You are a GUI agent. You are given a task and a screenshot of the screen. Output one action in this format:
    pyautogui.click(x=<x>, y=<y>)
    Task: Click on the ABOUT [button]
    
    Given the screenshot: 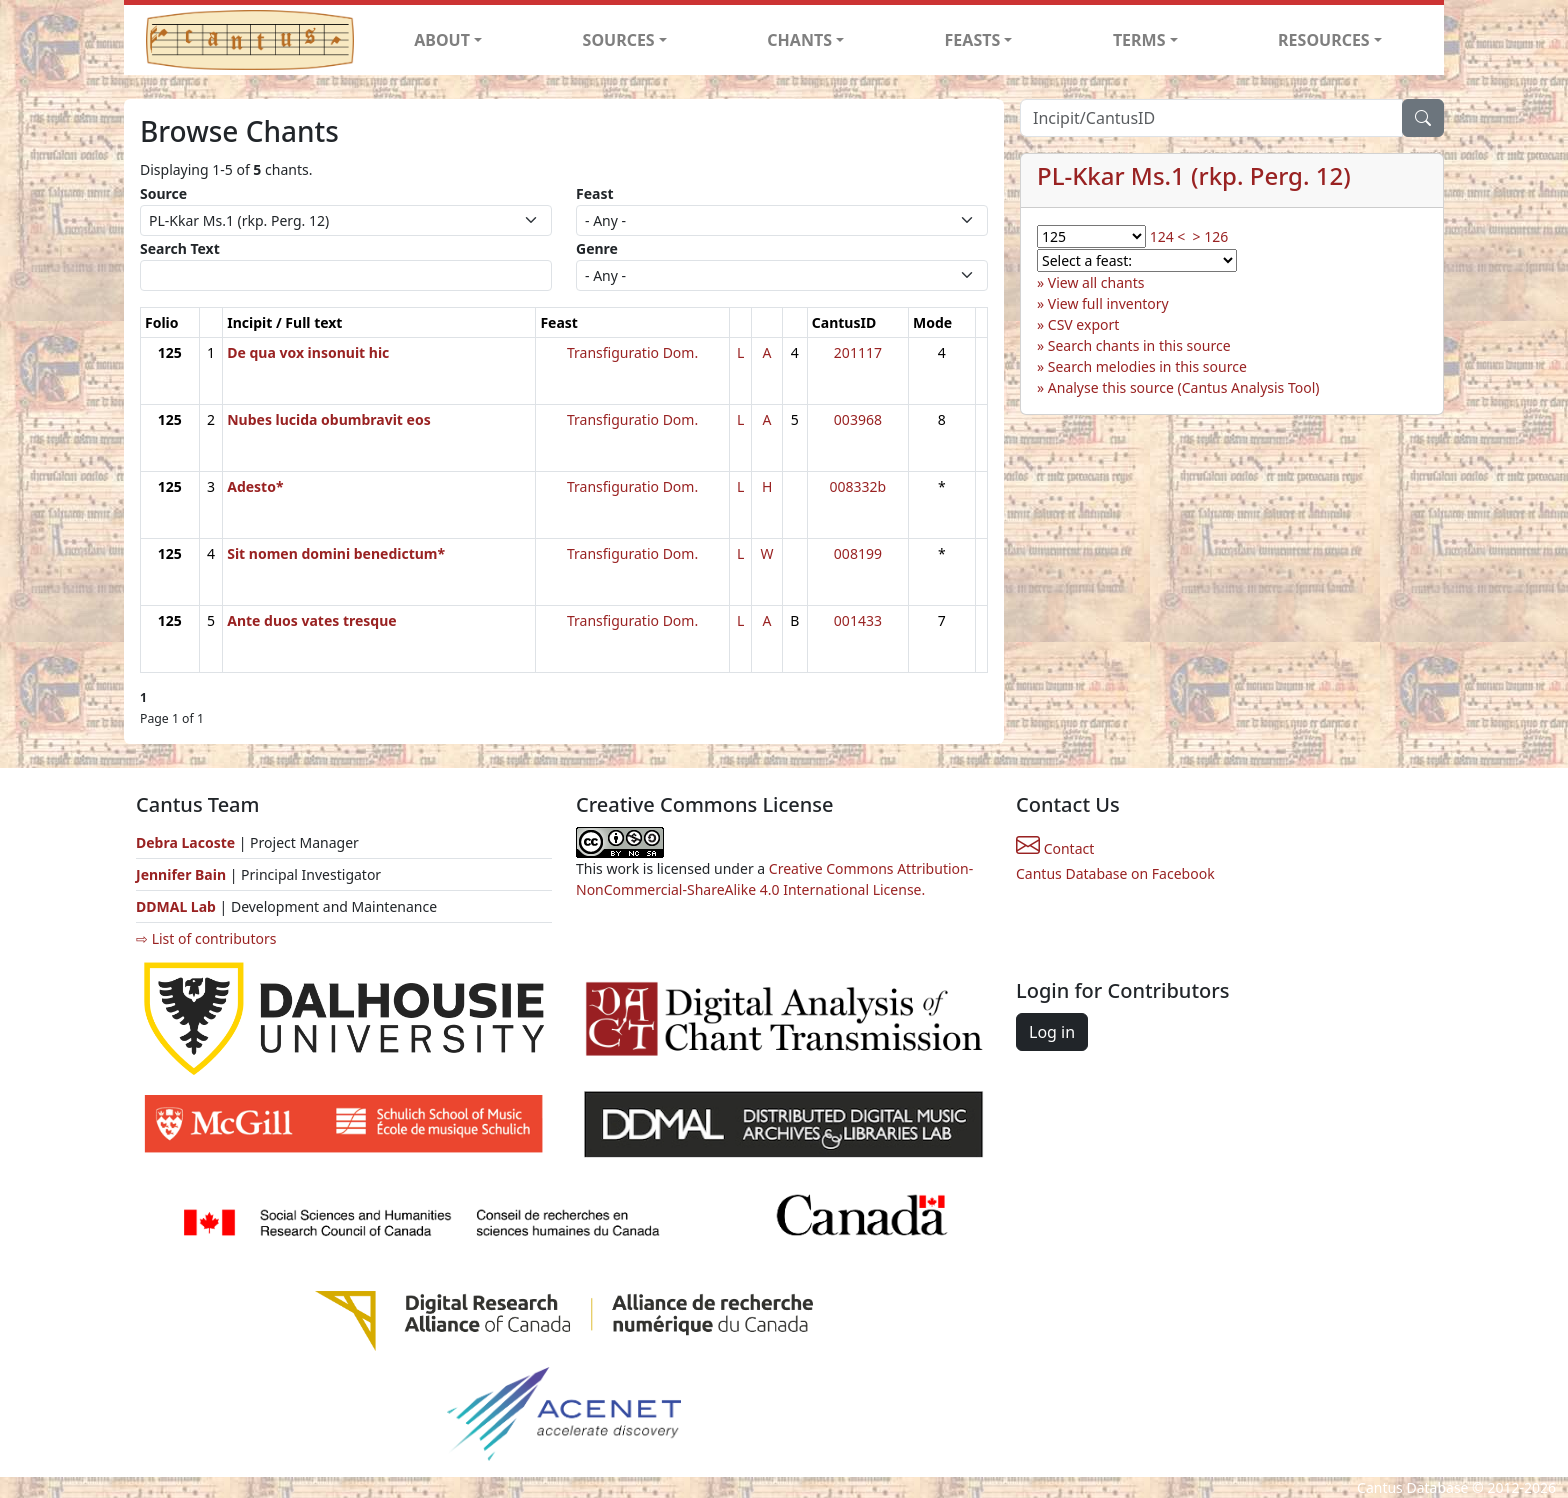 What is the action you would take?
    pyautogui.click(x=442, y=40)
    